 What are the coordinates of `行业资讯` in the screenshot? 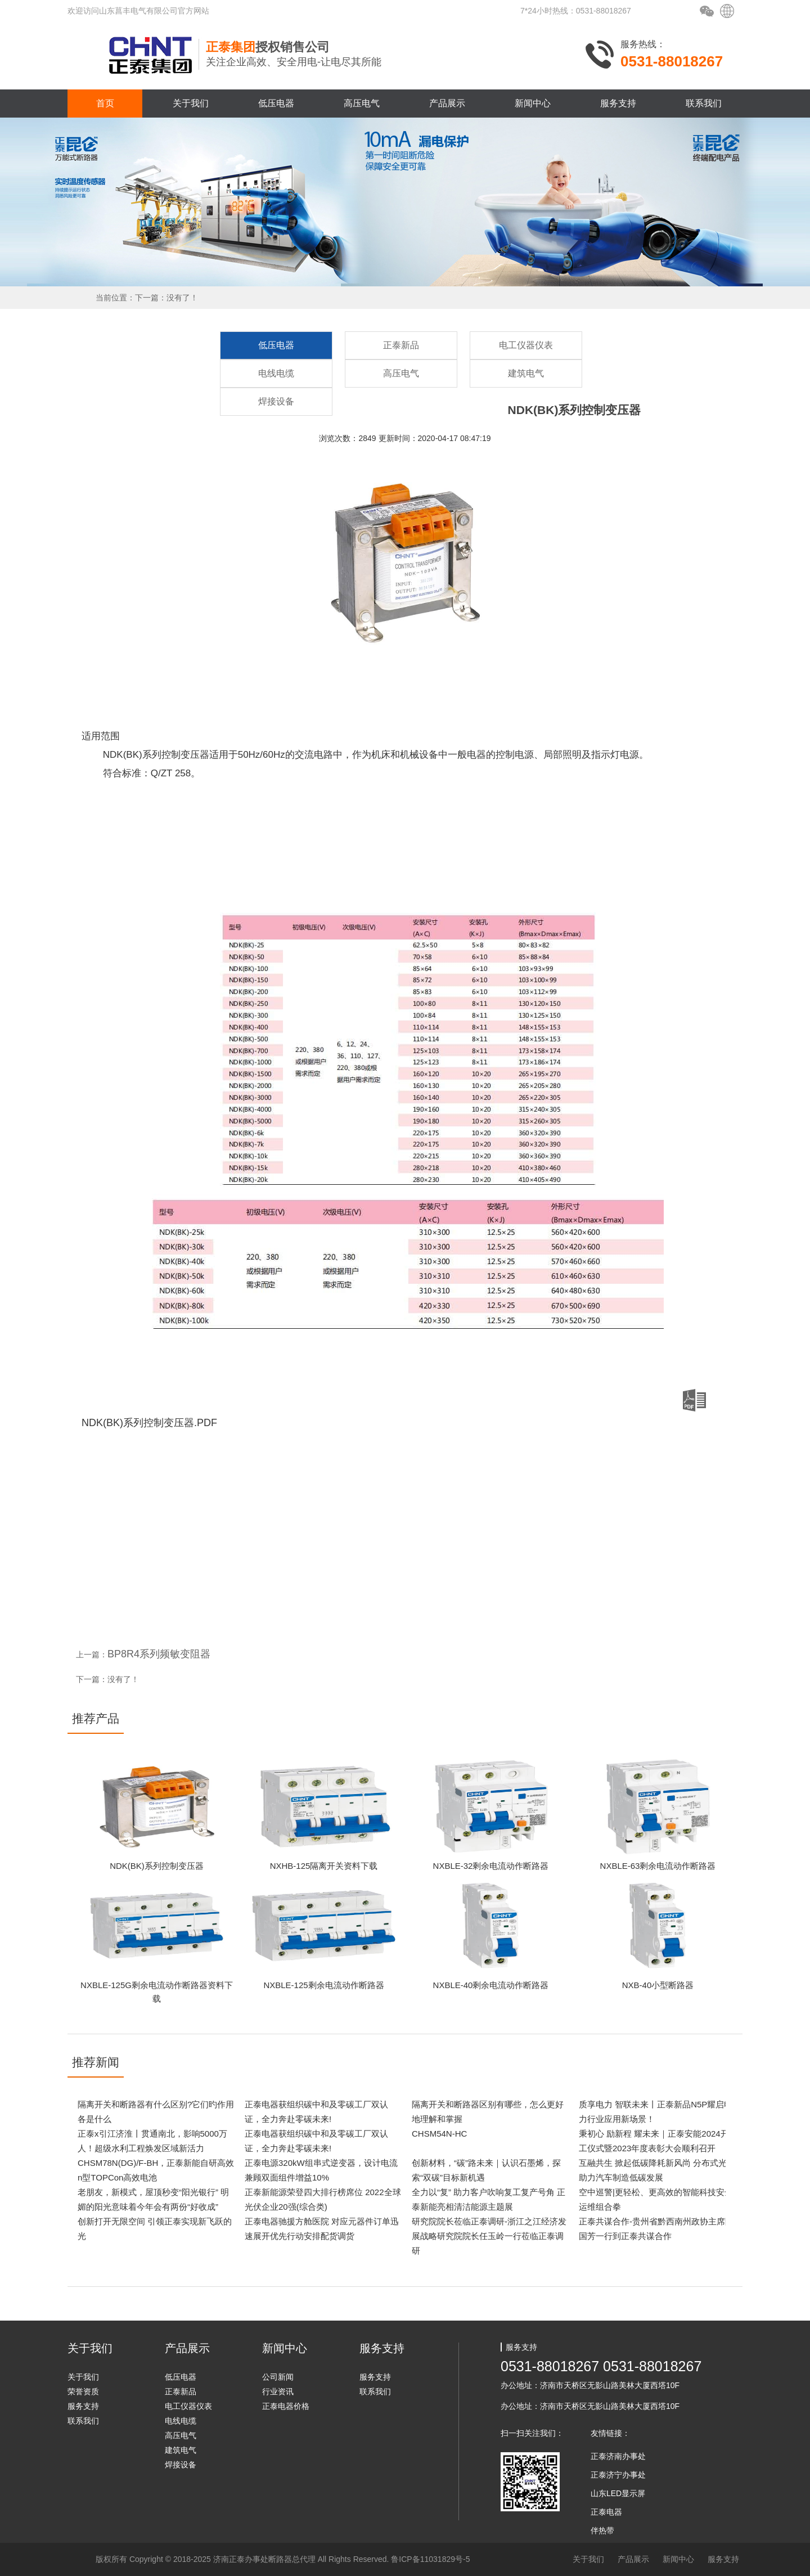 It's located at (278, 2391).